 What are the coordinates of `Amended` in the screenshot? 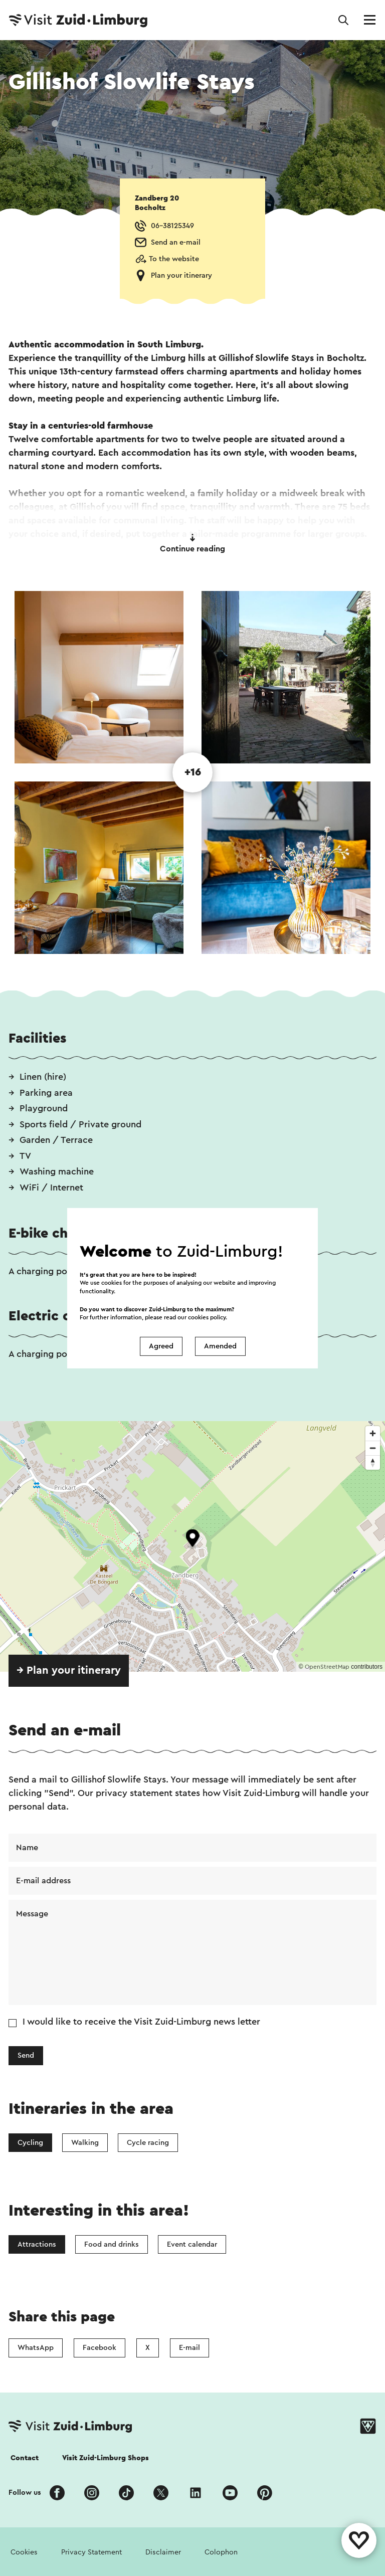 It's located at (220, 1346).